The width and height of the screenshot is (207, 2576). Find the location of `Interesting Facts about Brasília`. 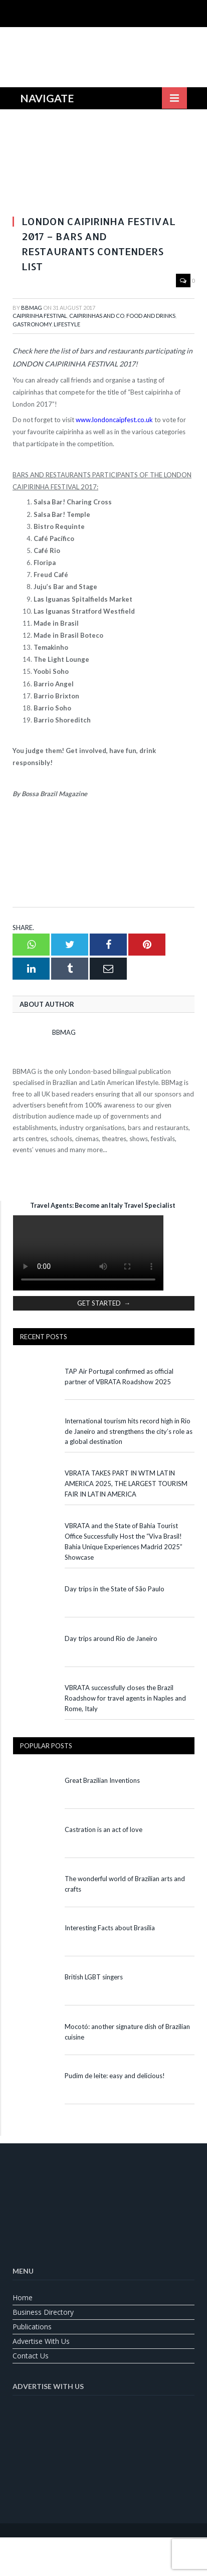

Interesting Facts about Brasília is located at coordinates (110, 1928).